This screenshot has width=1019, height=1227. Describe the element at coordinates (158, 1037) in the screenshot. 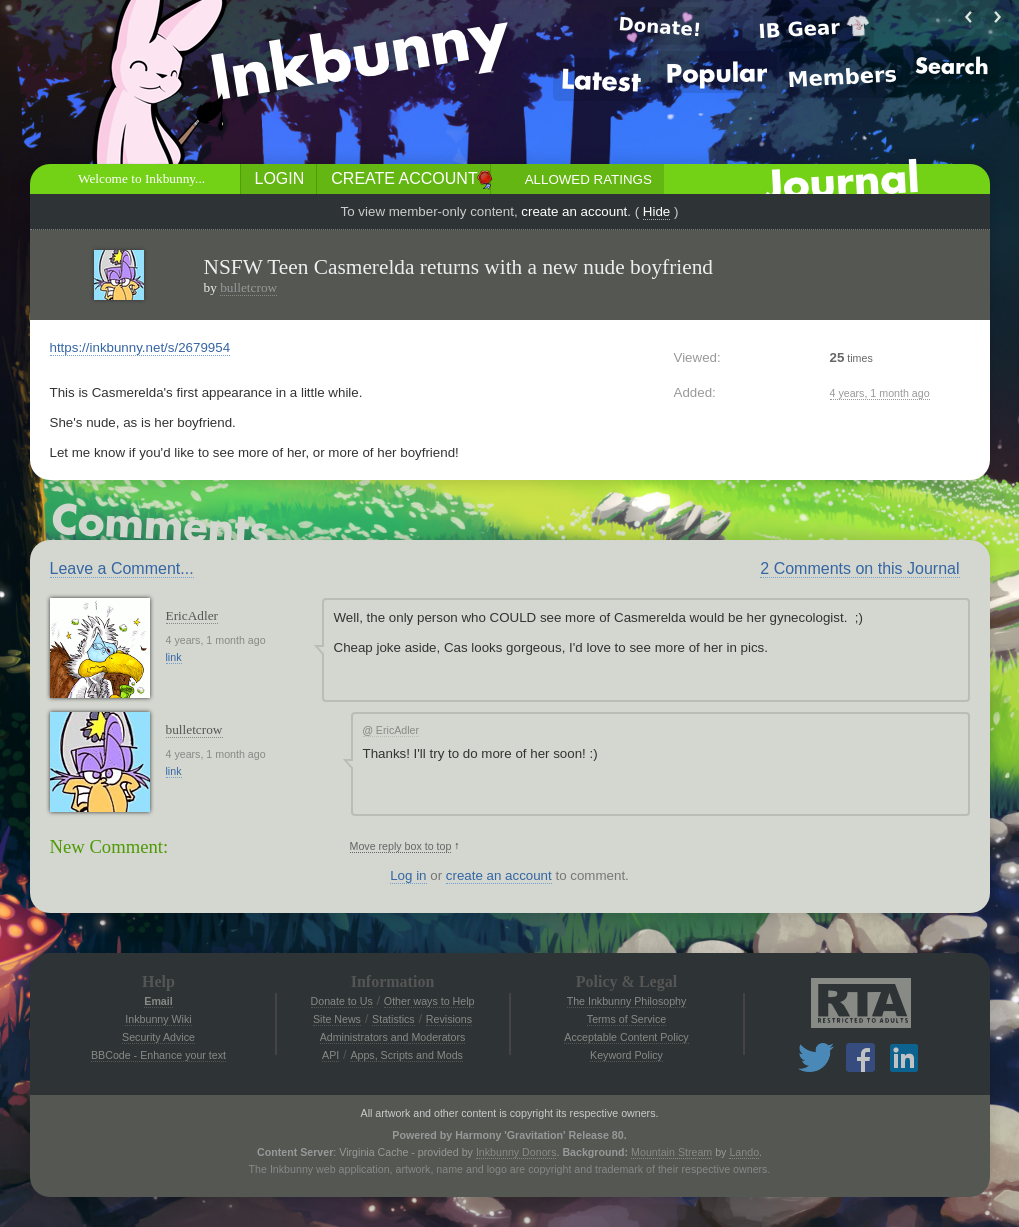

I see `Security Advice` at that location.